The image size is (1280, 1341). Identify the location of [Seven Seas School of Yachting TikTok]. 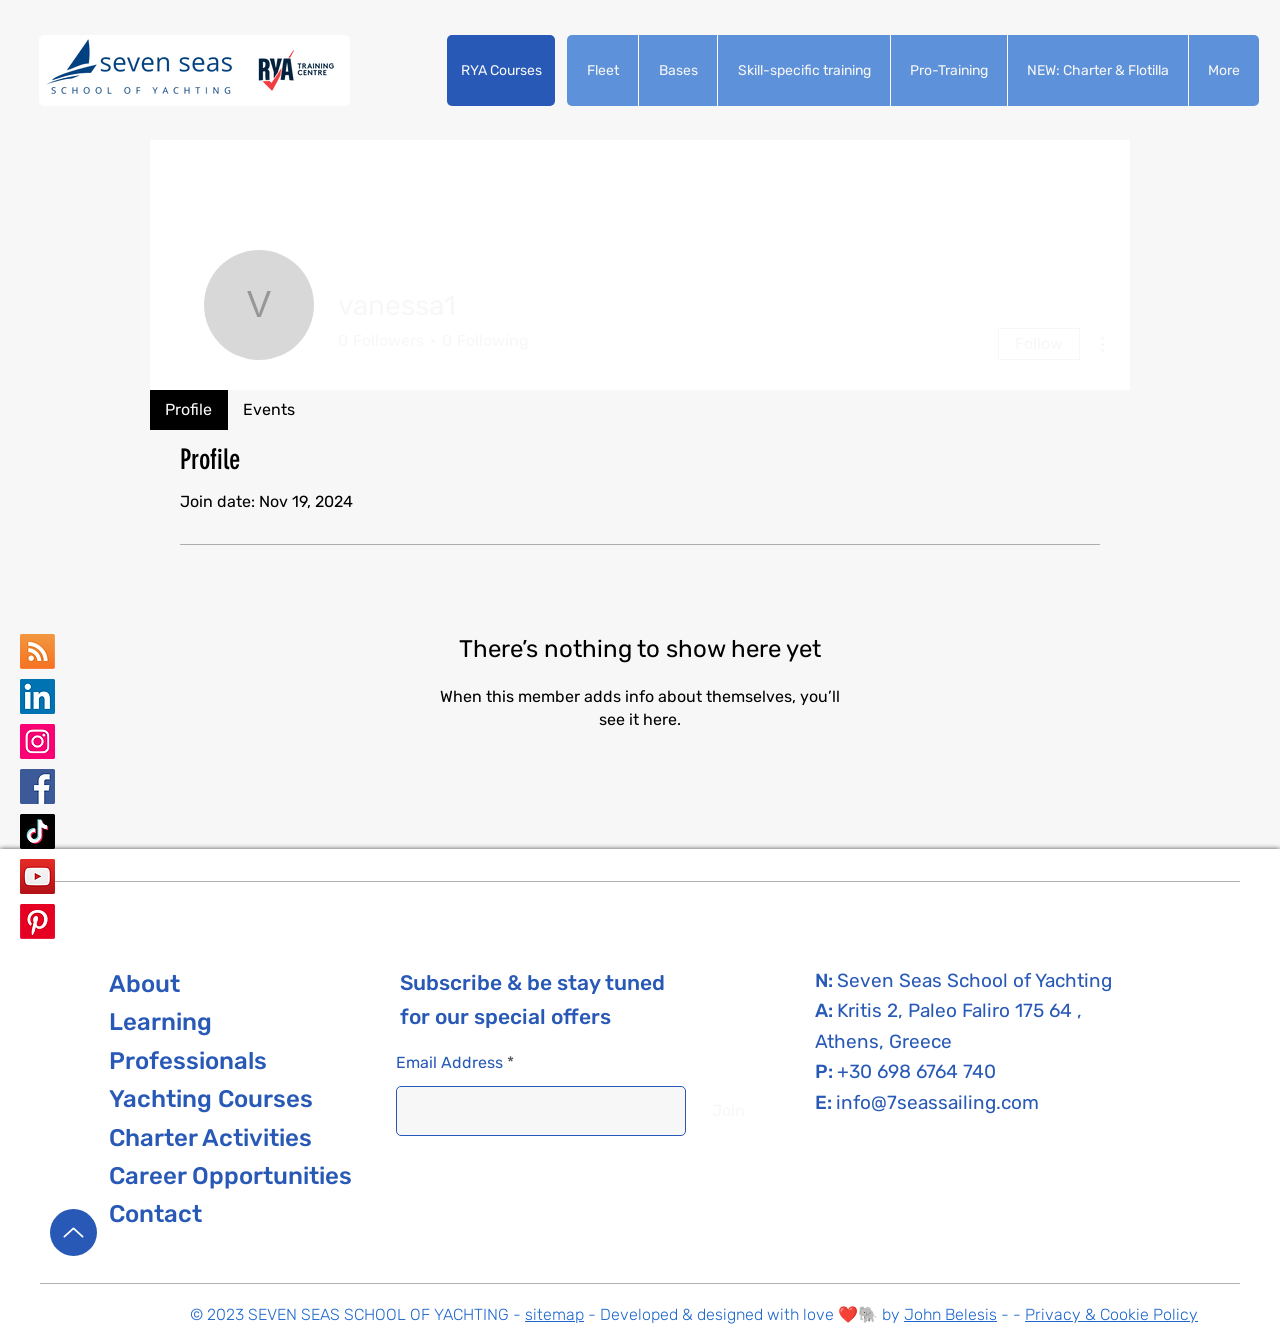
(37, 831).